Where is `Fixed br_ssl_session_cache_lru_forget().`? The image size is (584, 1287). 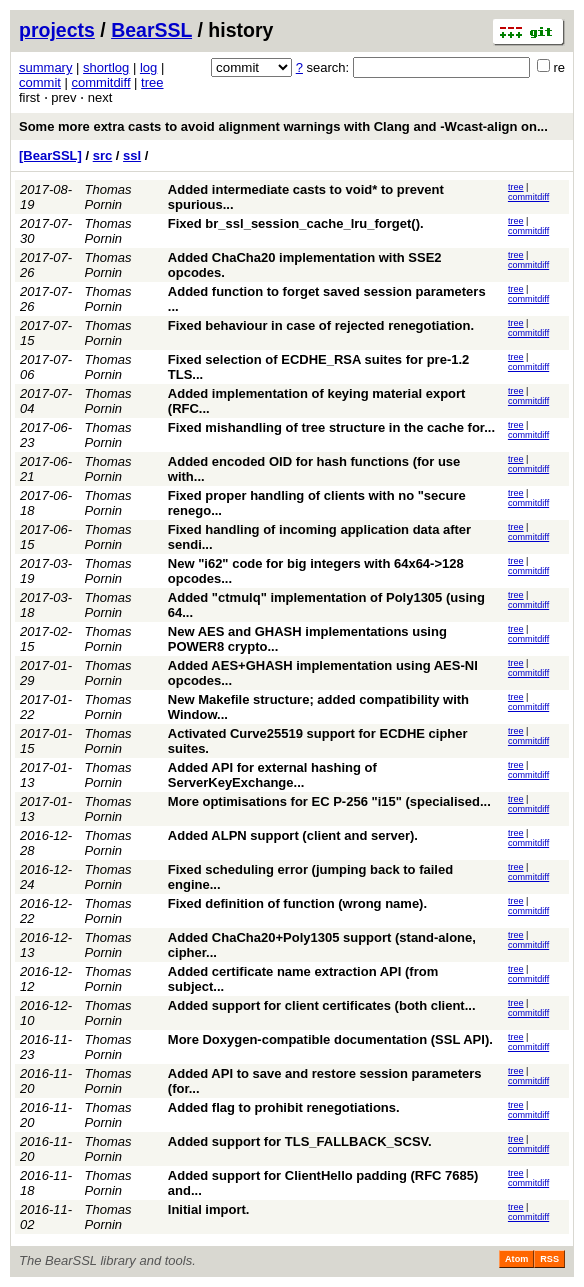
Fixed br_ssl_session_cache_lru_forget(). is located at coordinates (296, 223).